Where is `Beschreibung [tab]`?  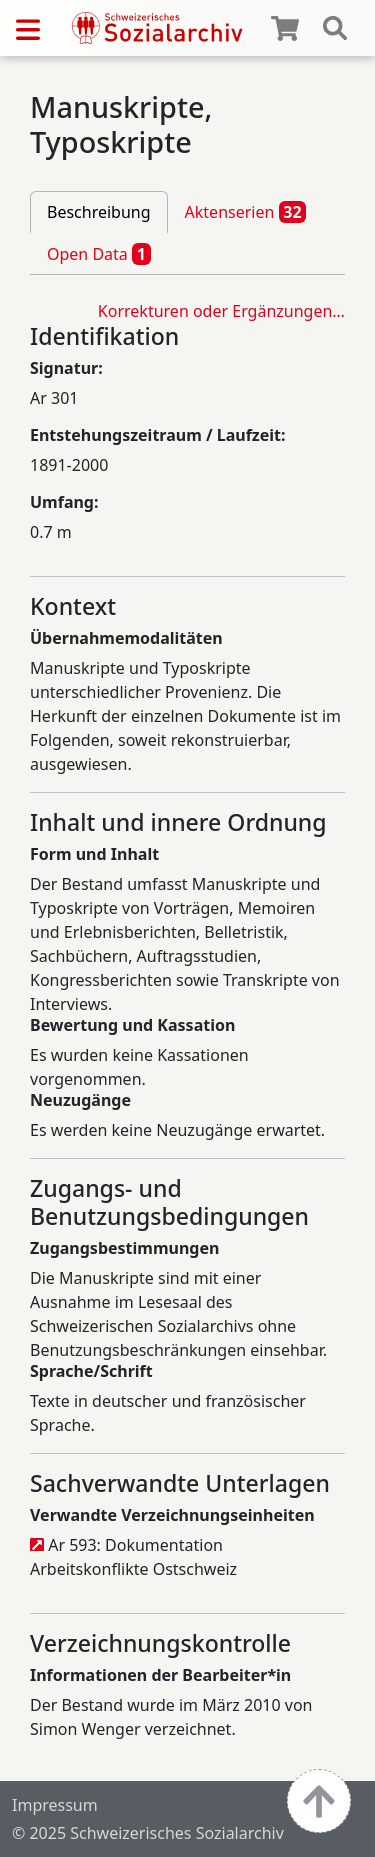 Beschreibung [tab] is located at coordinates (99, 212).